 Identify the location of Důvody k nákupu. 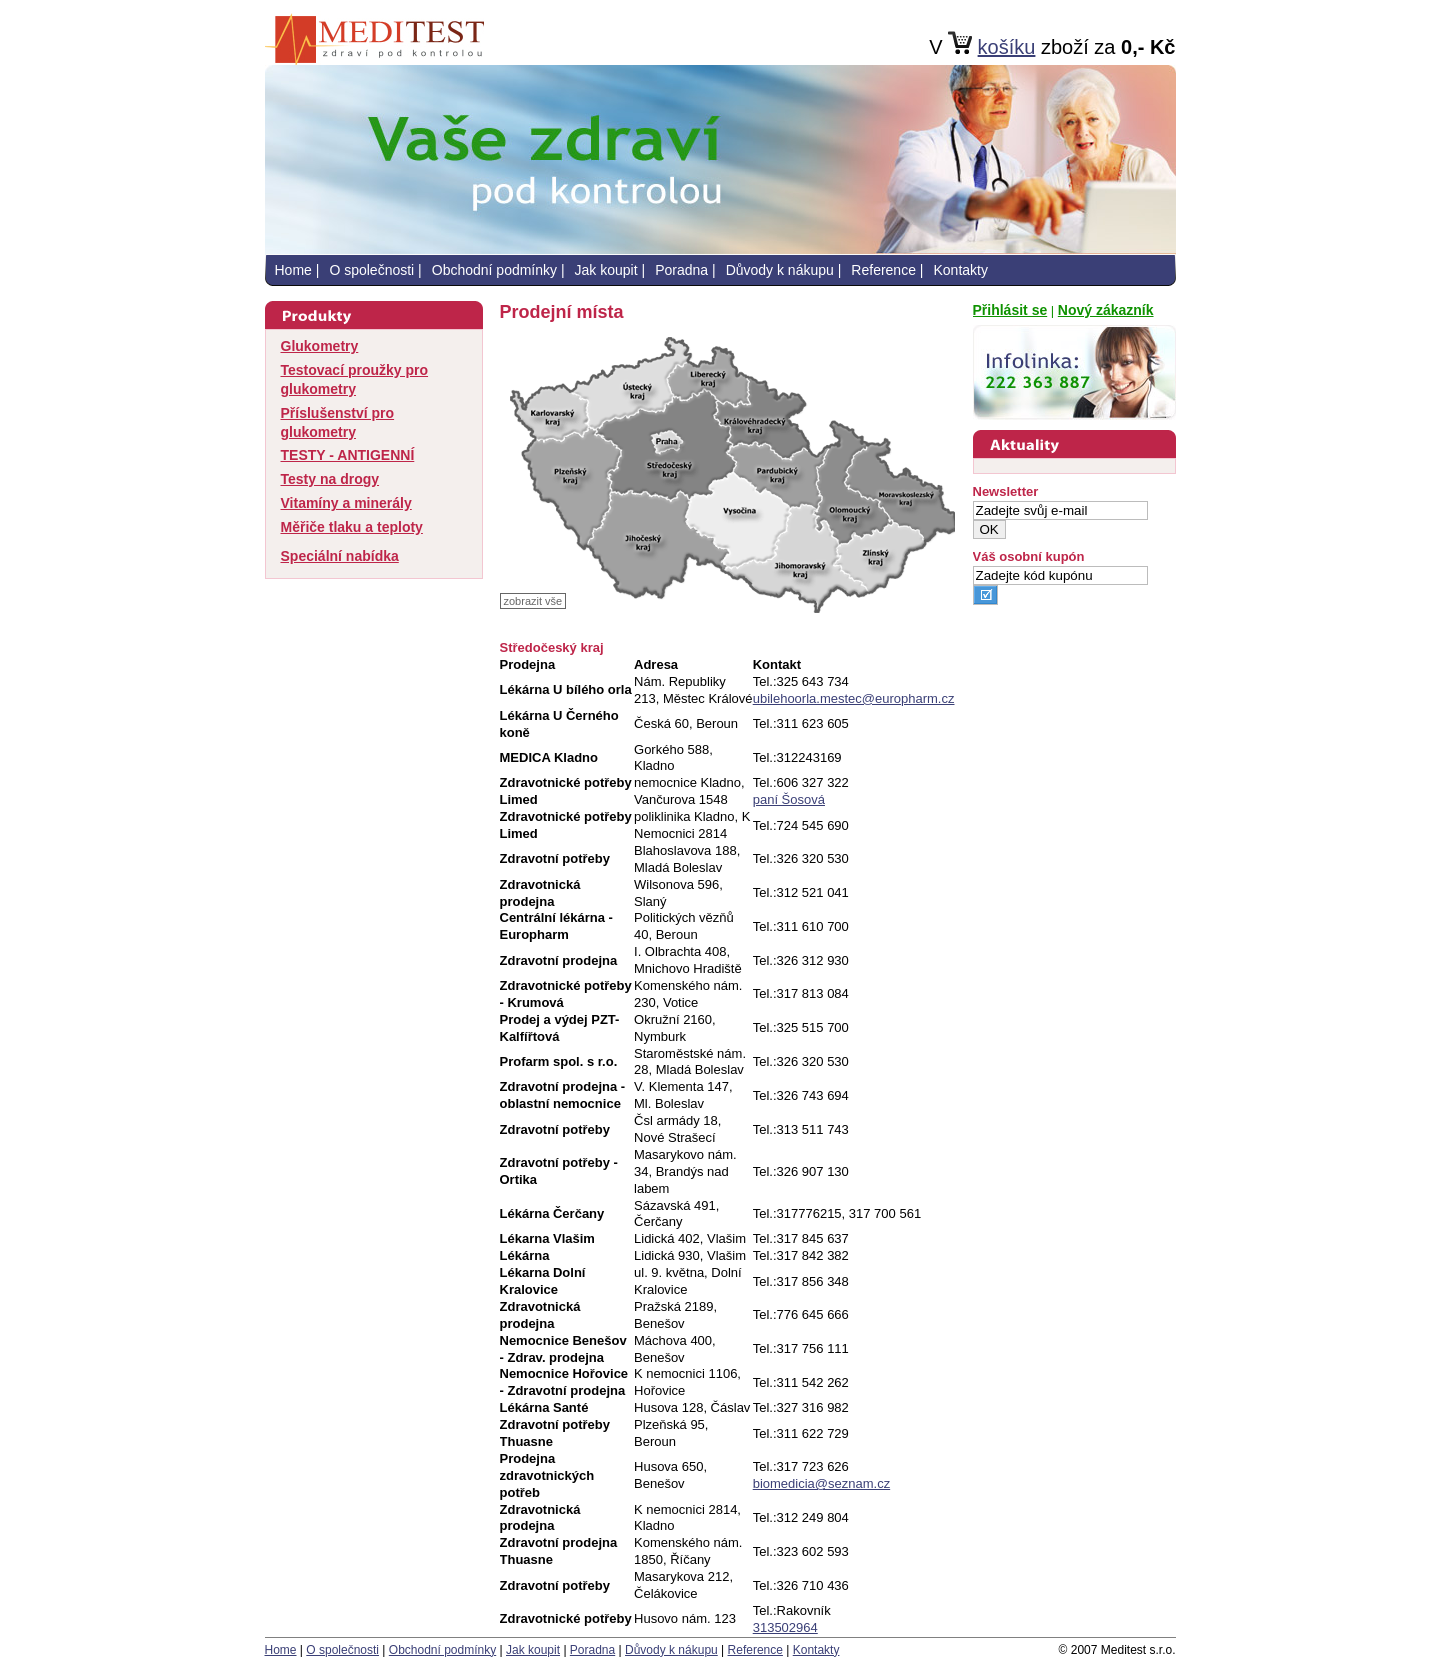
(780, 270).